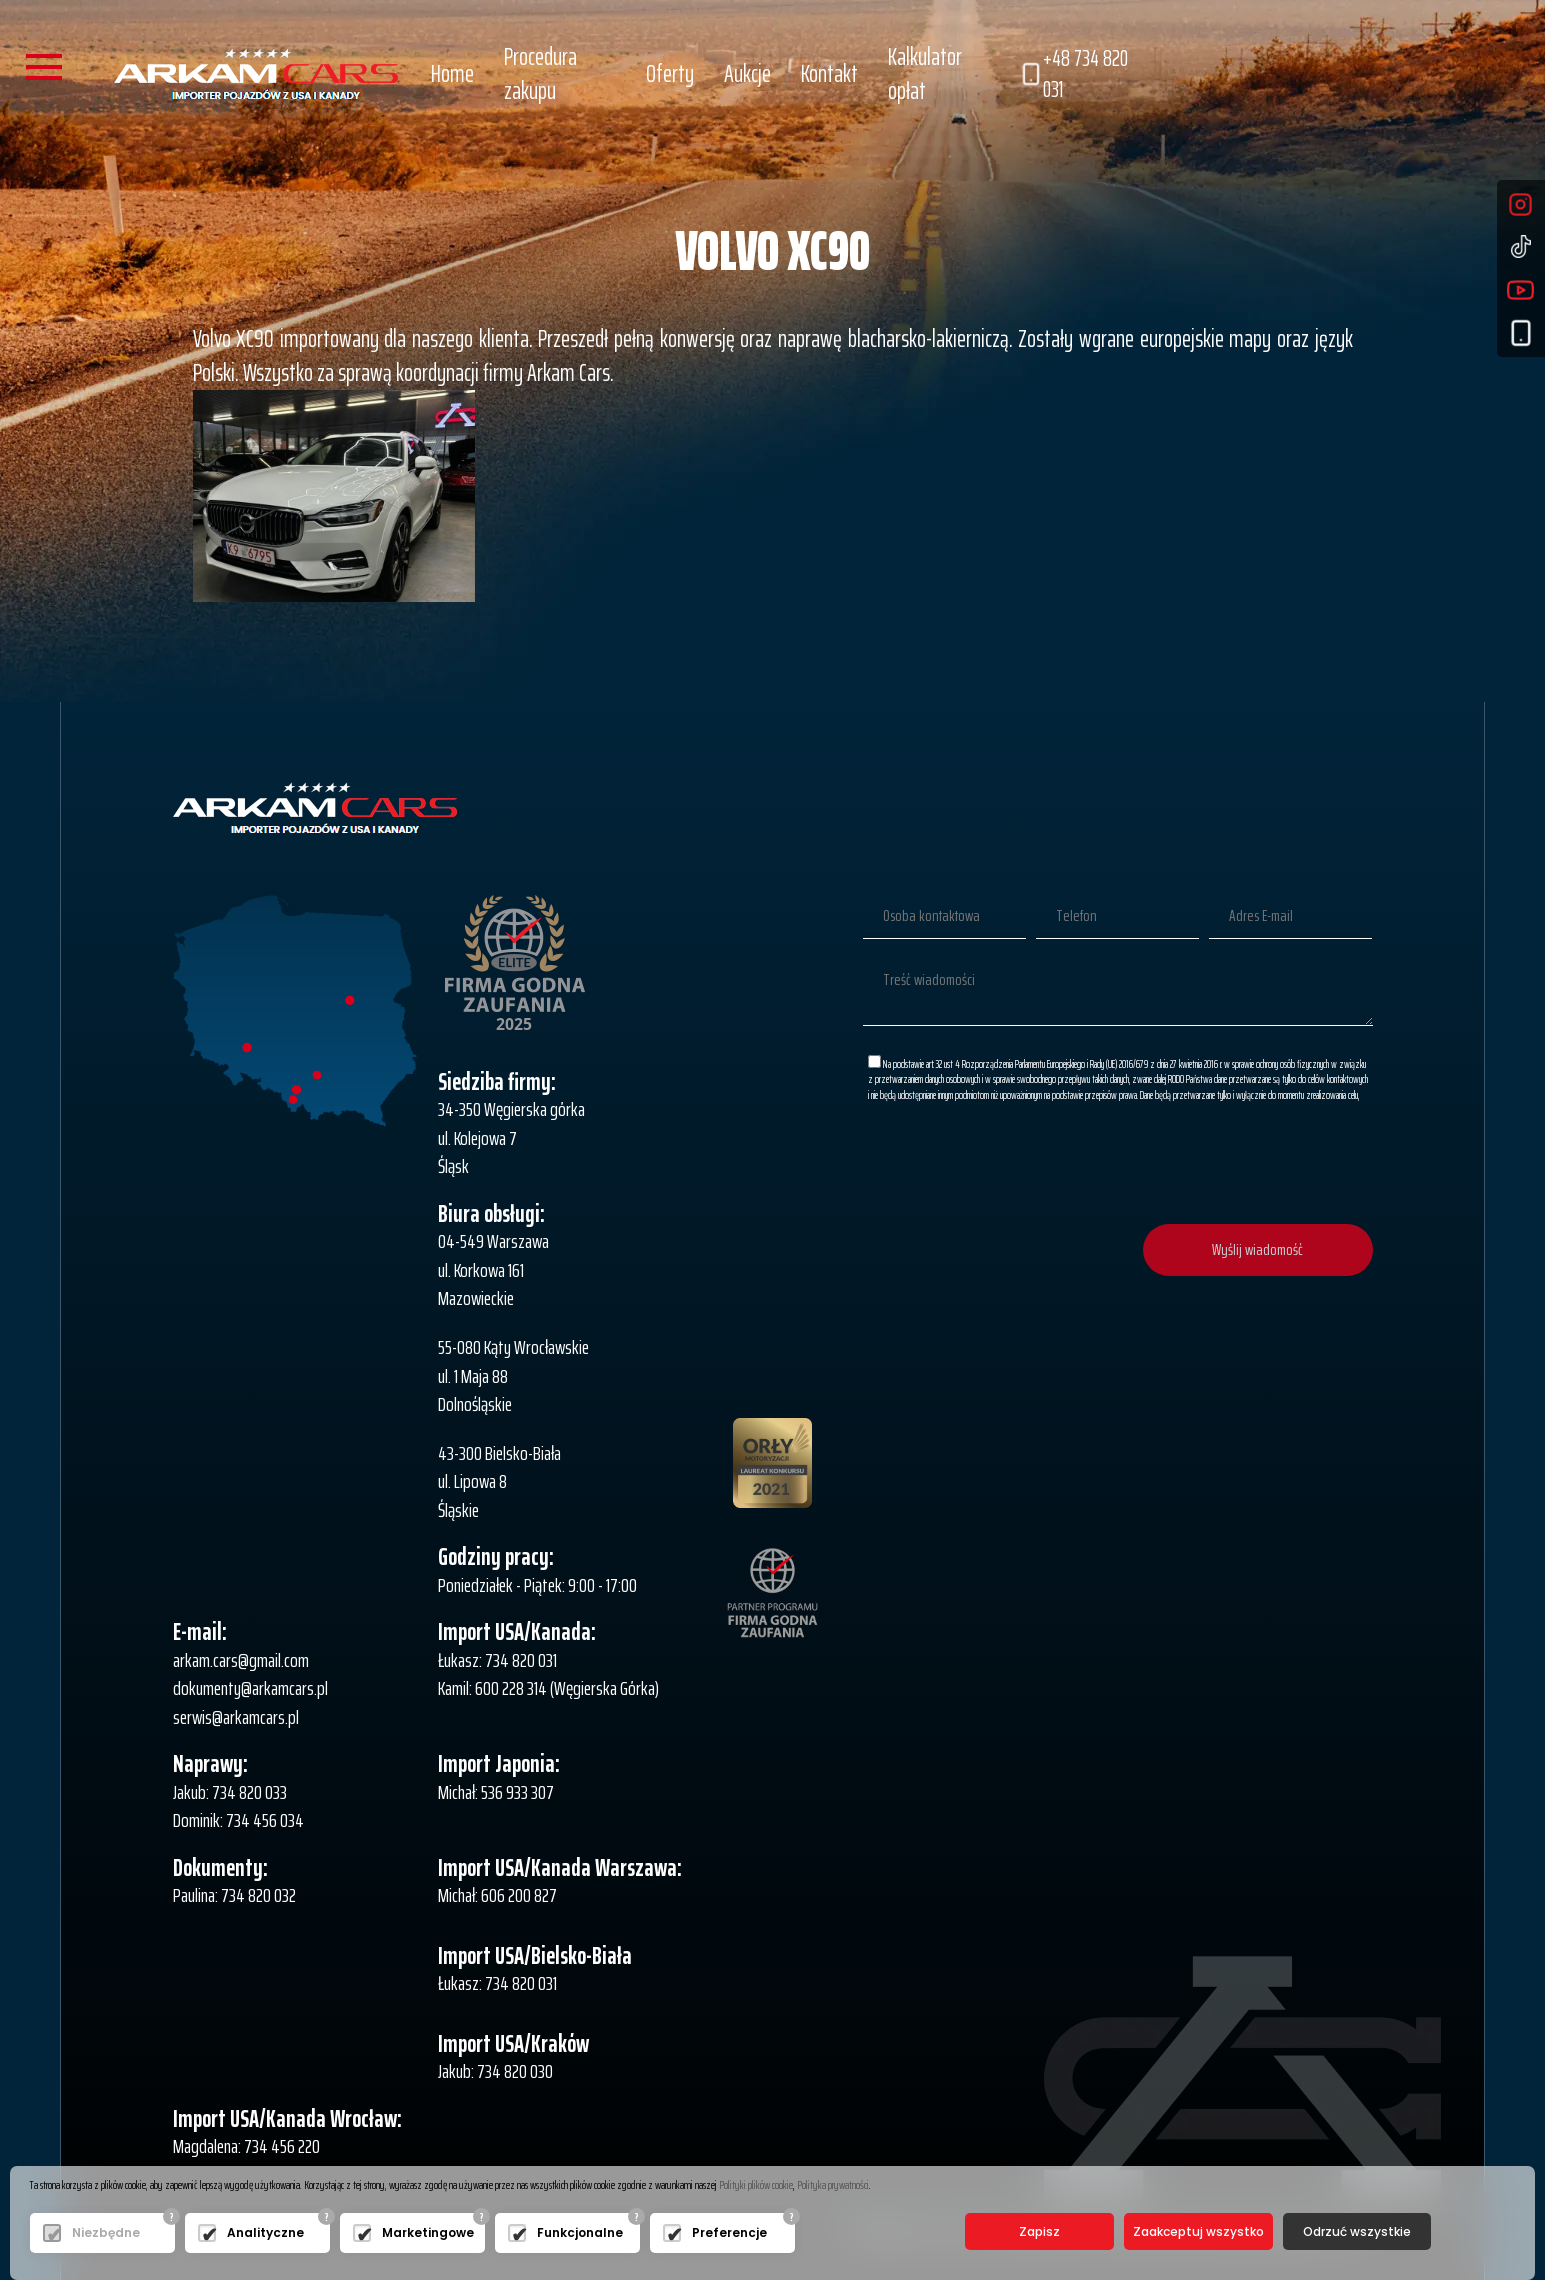  What do you see at coordinates (580, 2232) in the screenshot?
I see `Funkcjonalne` at bounding box center [580, 2232].